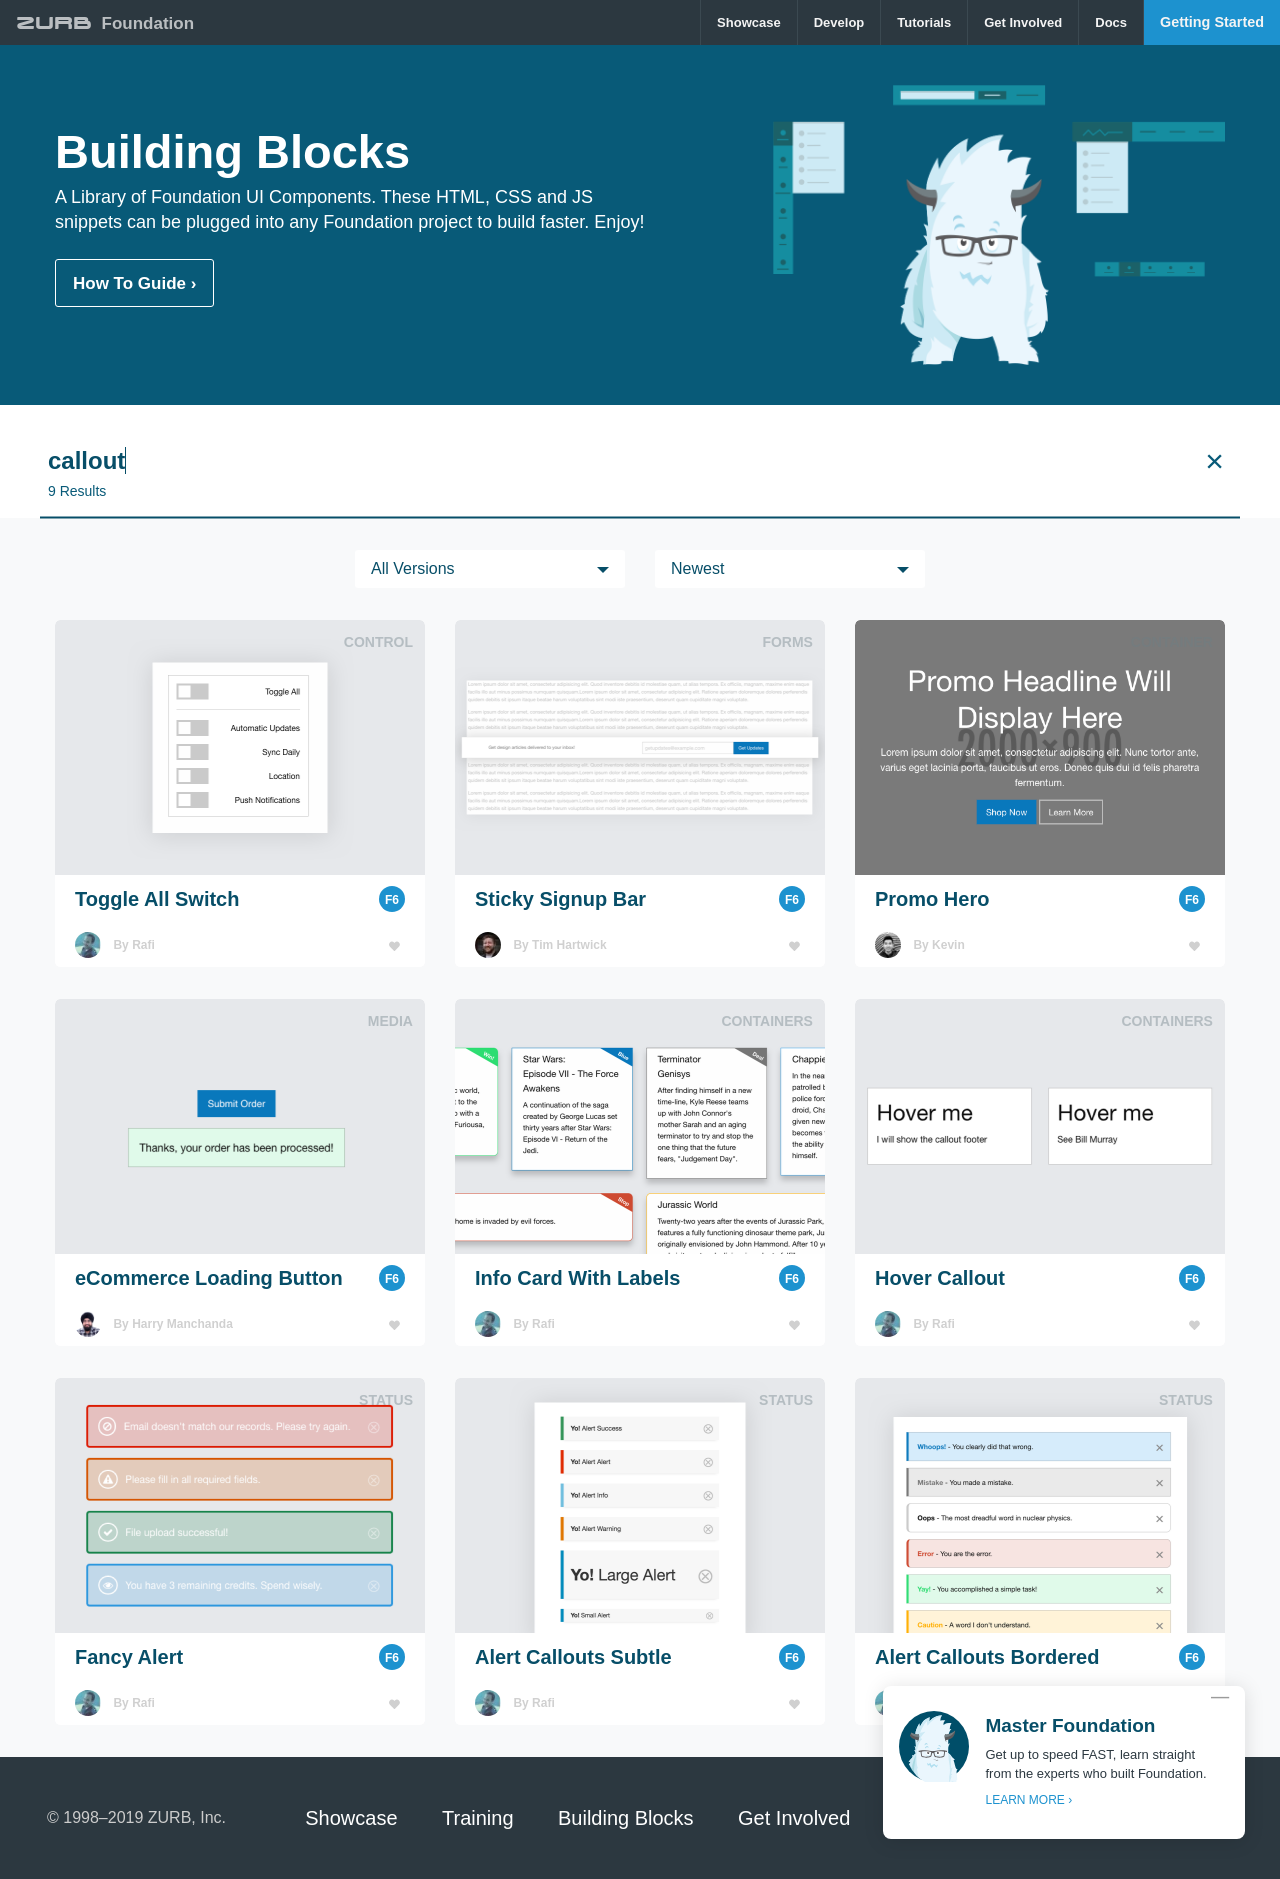 Image resolution: width=1280 pixels, height=1879 pixels. What do you see at coordinates (839, 22) in the screenshot?
I see `Develop` at bounding box center [839, 22].